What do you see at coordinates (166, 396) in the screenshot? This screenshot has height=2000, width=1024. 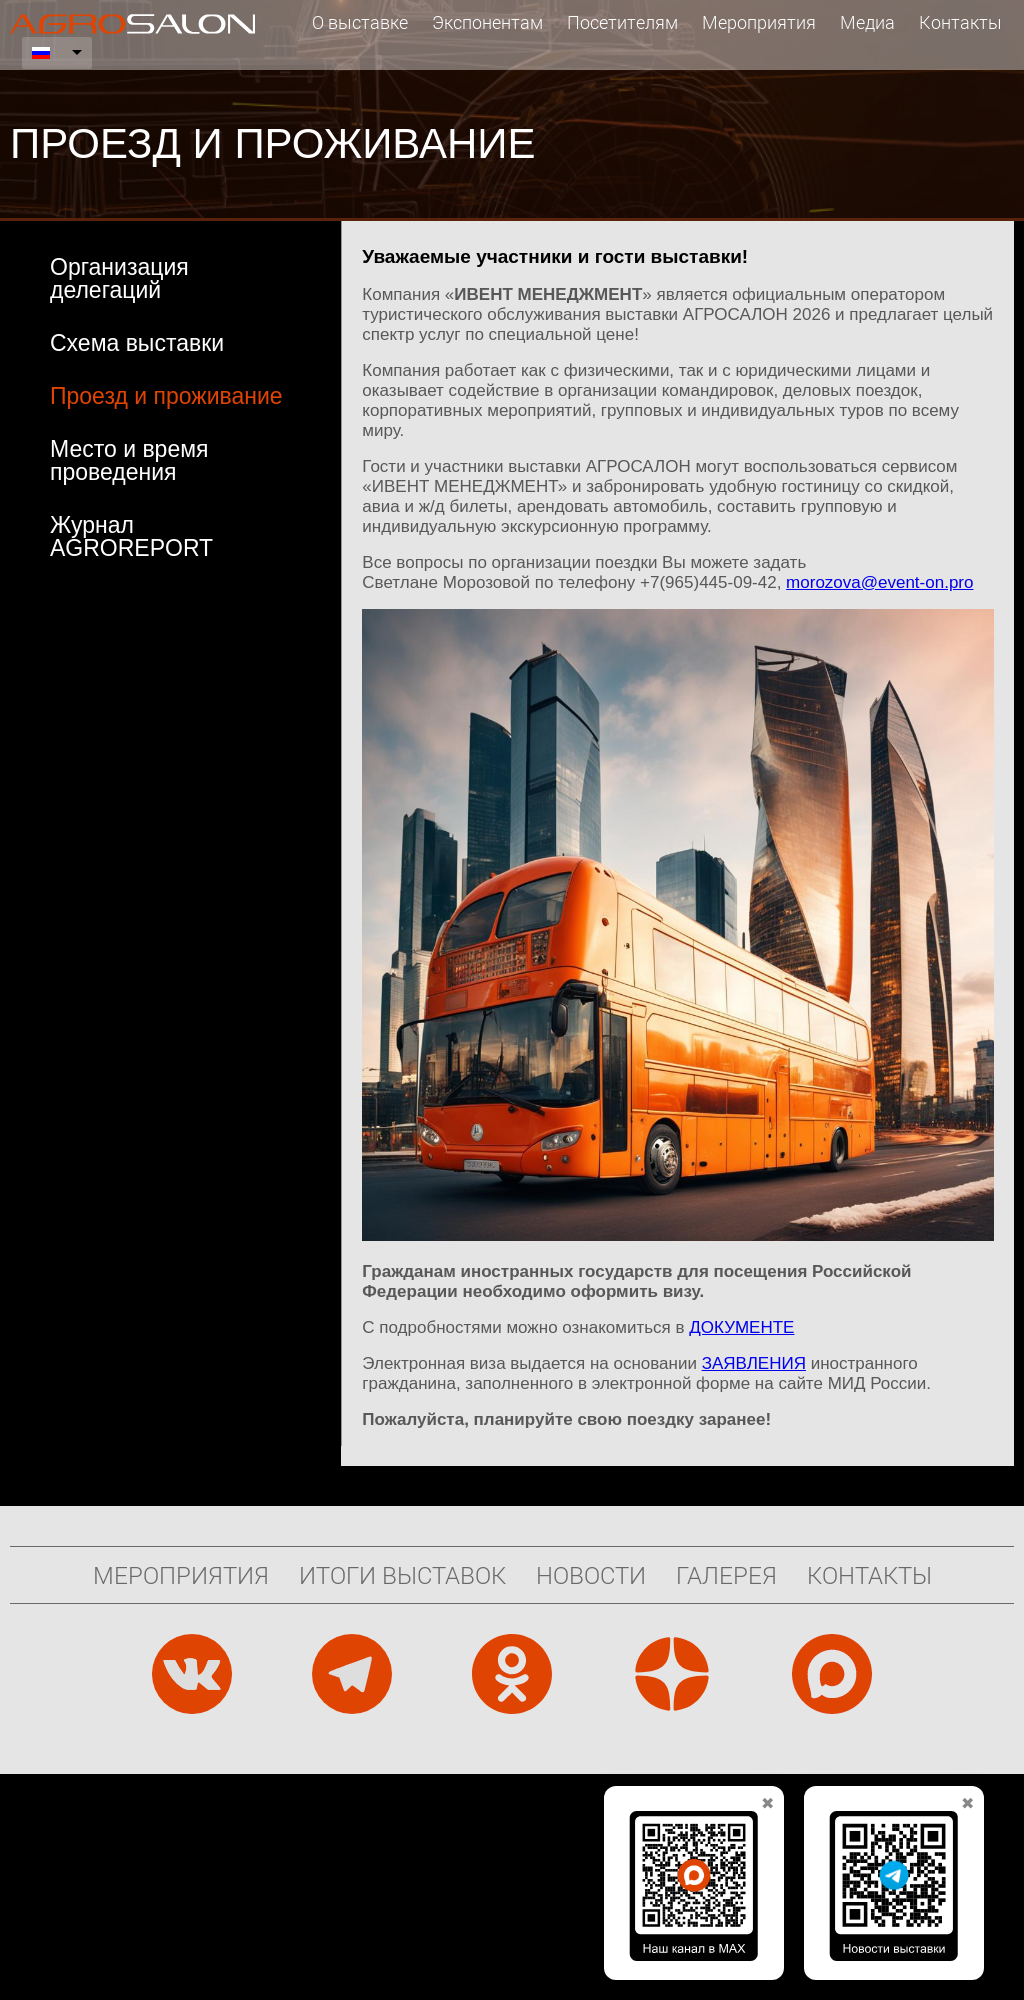 I see `Проезд и проживание` at bounding box center [166, 396].